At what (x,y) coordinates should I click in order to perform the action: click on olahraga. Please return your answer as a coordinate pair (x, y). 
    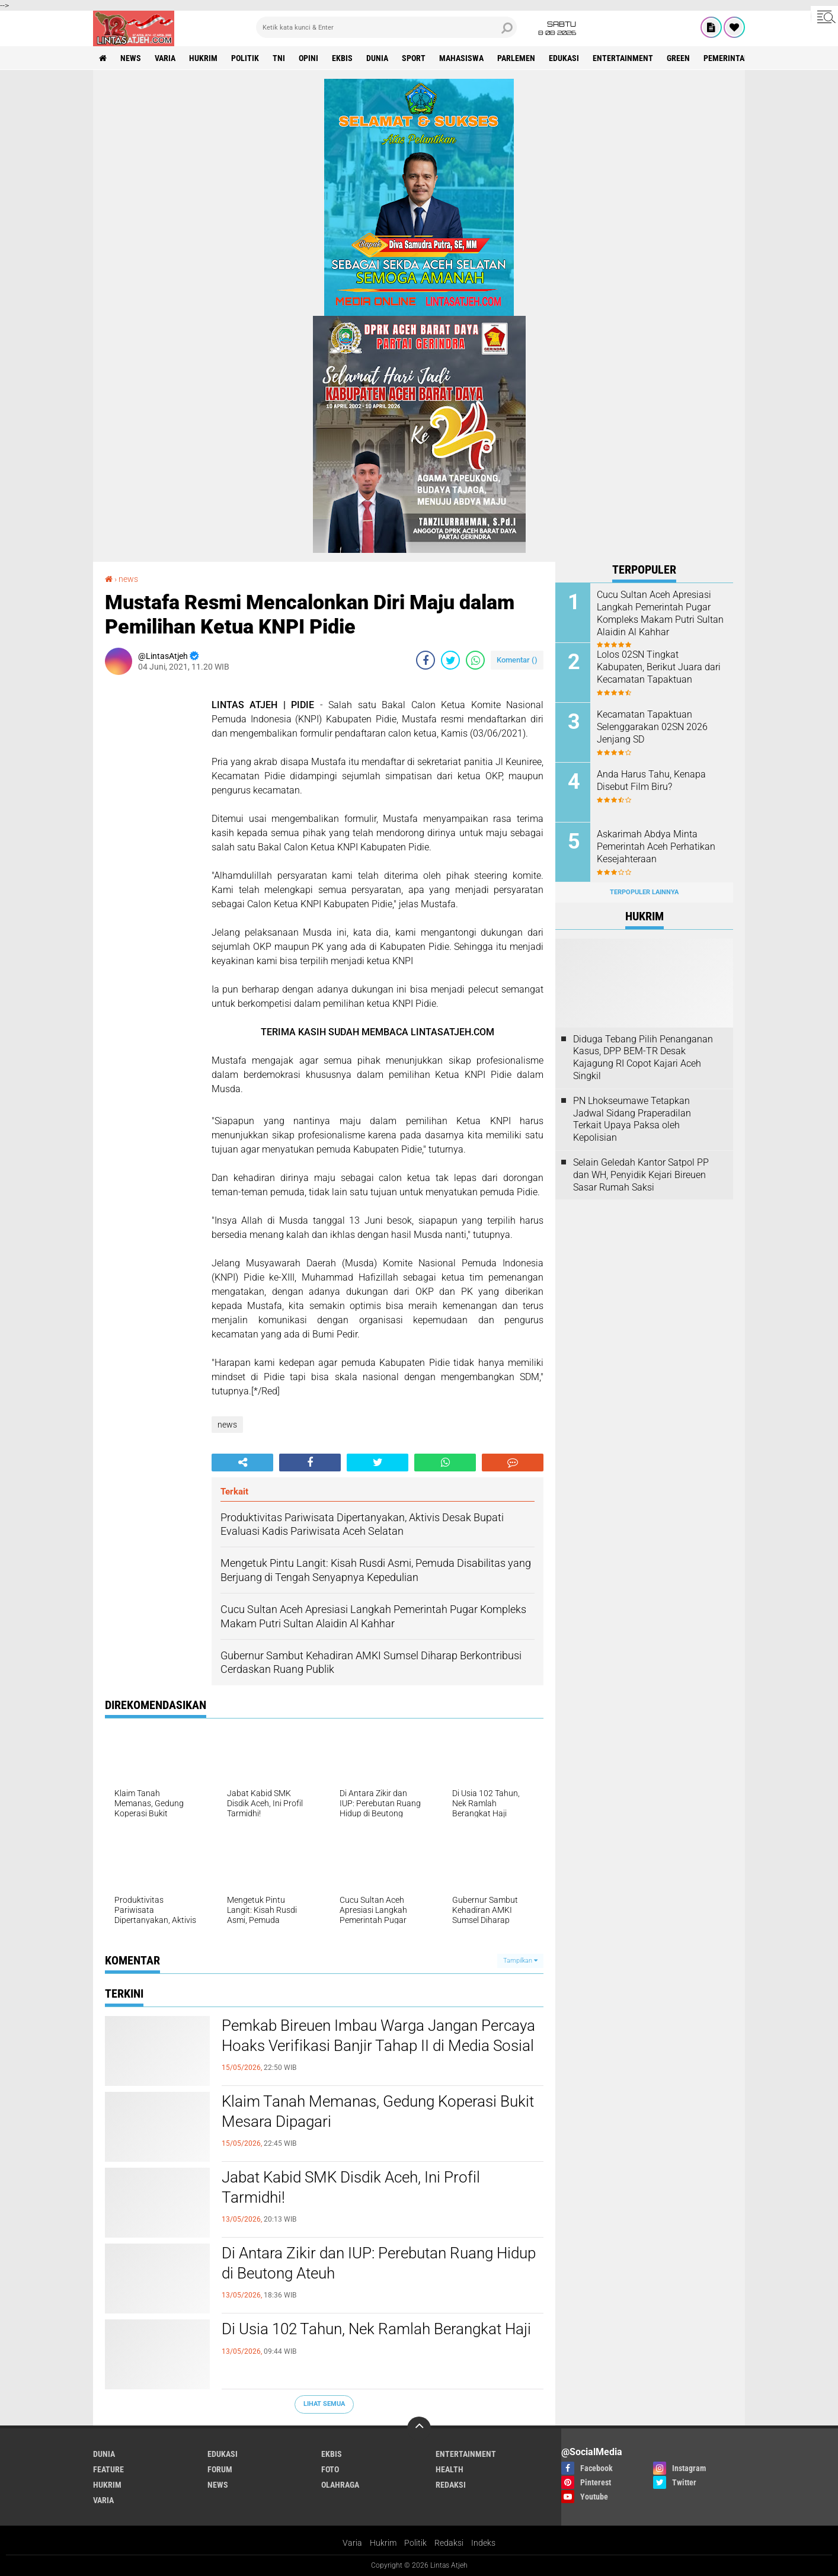
    Looking at the image, I should click on (340, 2484).